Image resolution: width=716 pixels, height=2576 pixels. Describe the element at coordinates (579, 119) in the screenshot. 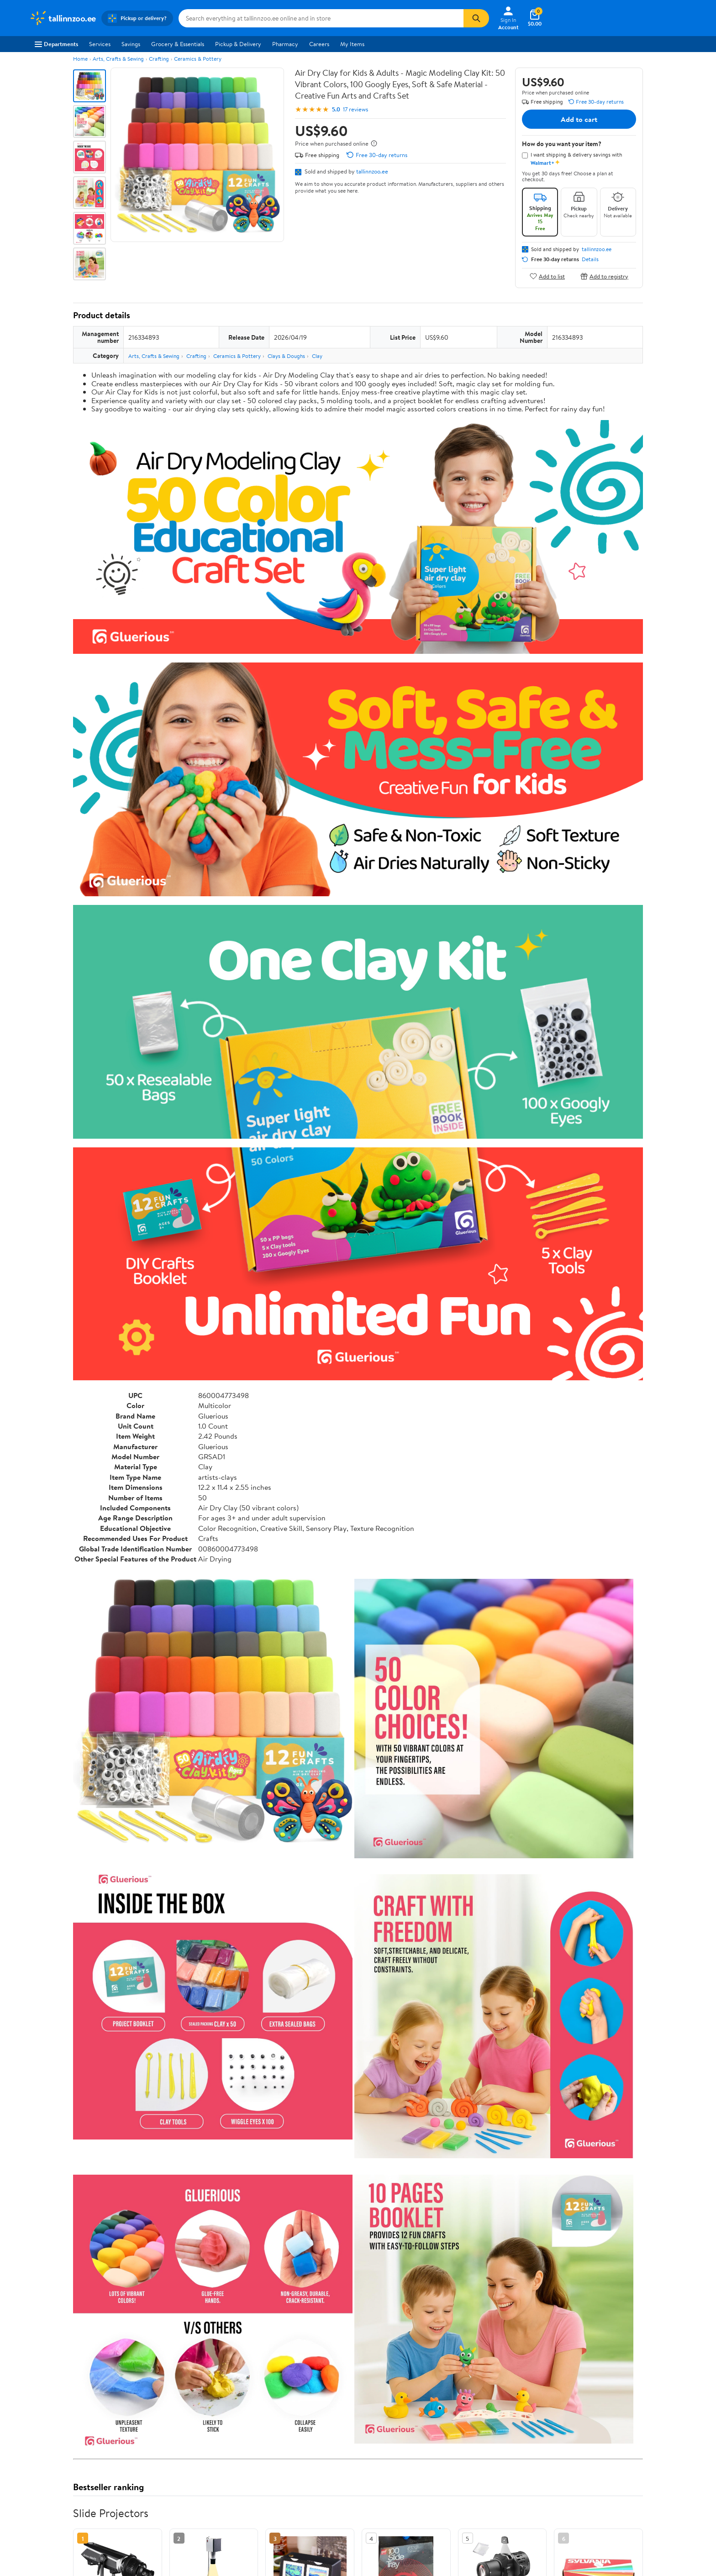

I see `Add to cart` at that location.